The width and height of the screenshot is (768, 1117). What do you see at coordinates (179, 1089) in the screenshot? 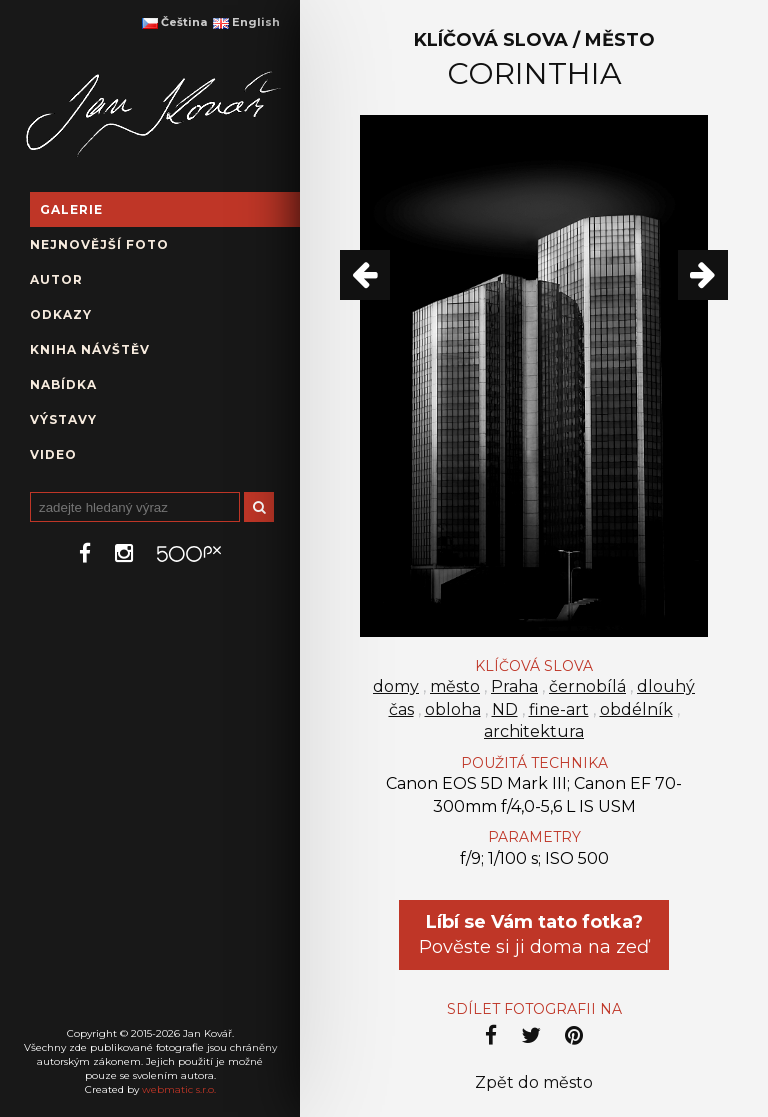
I see `webmatic s.r.o.` at bounding box center [179, 1089].